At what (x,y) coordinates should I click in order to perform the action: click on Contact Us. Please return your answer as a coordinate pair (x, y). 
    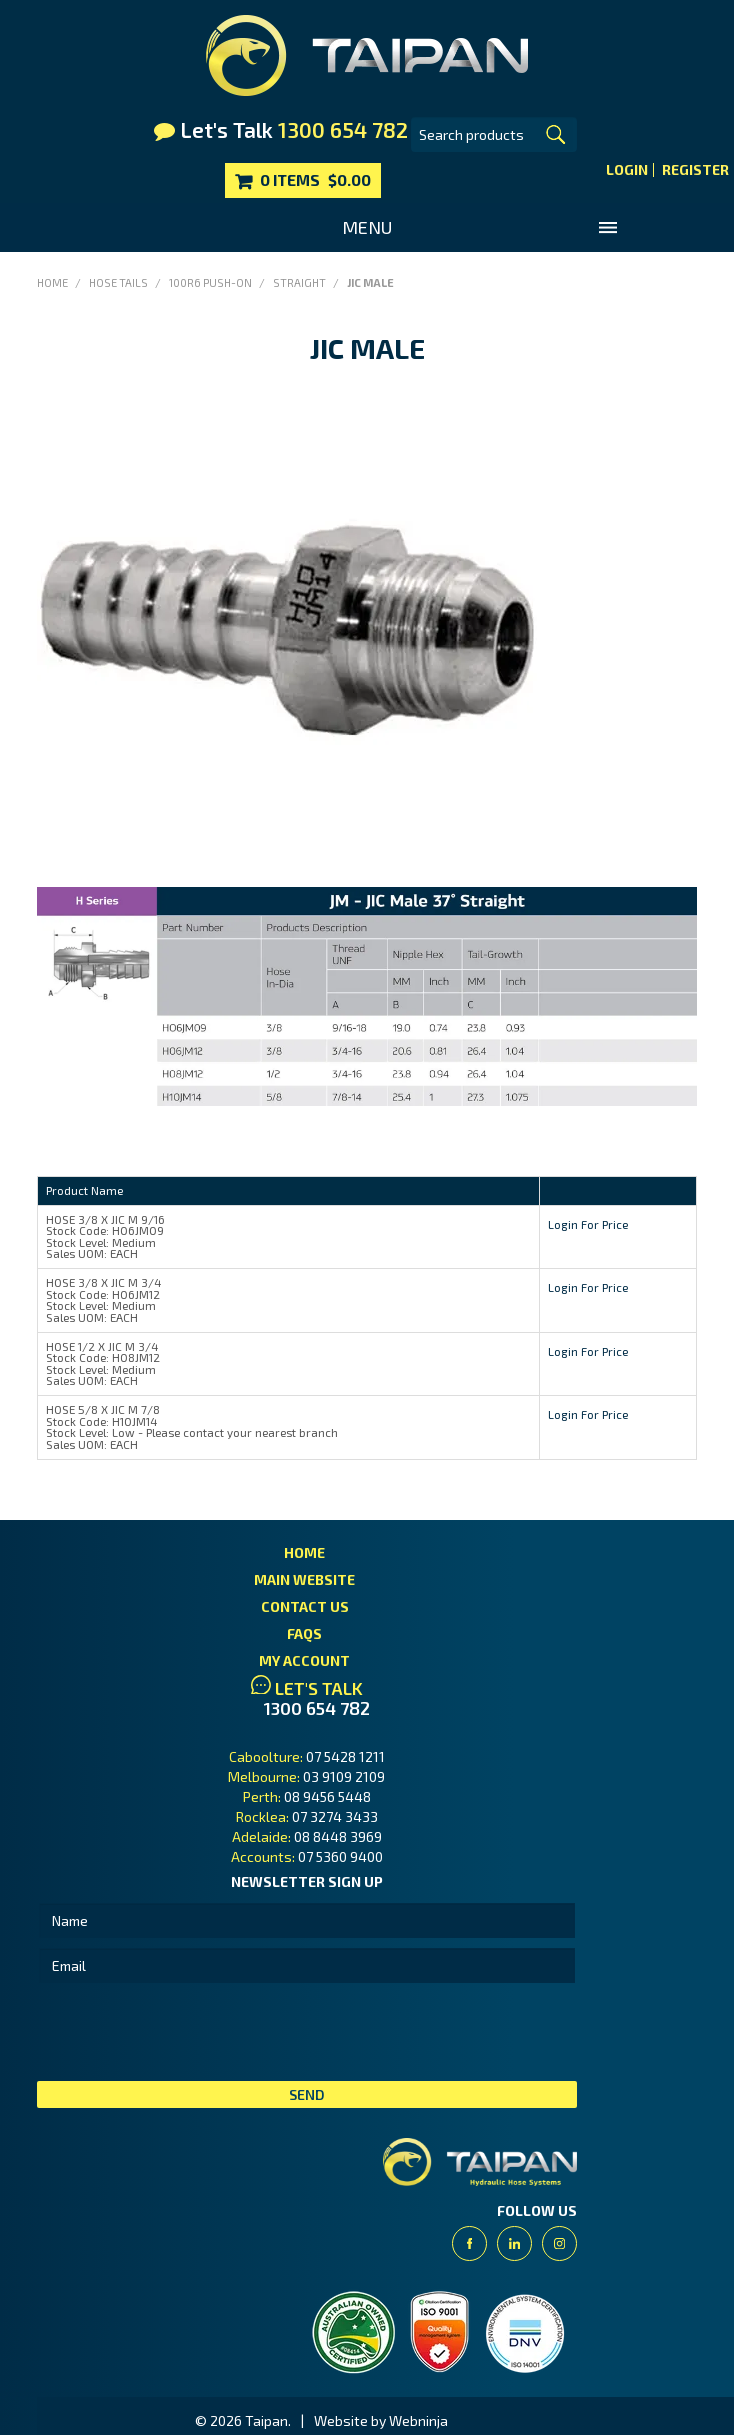
    Looking at the image, I should click on (305, 1606).